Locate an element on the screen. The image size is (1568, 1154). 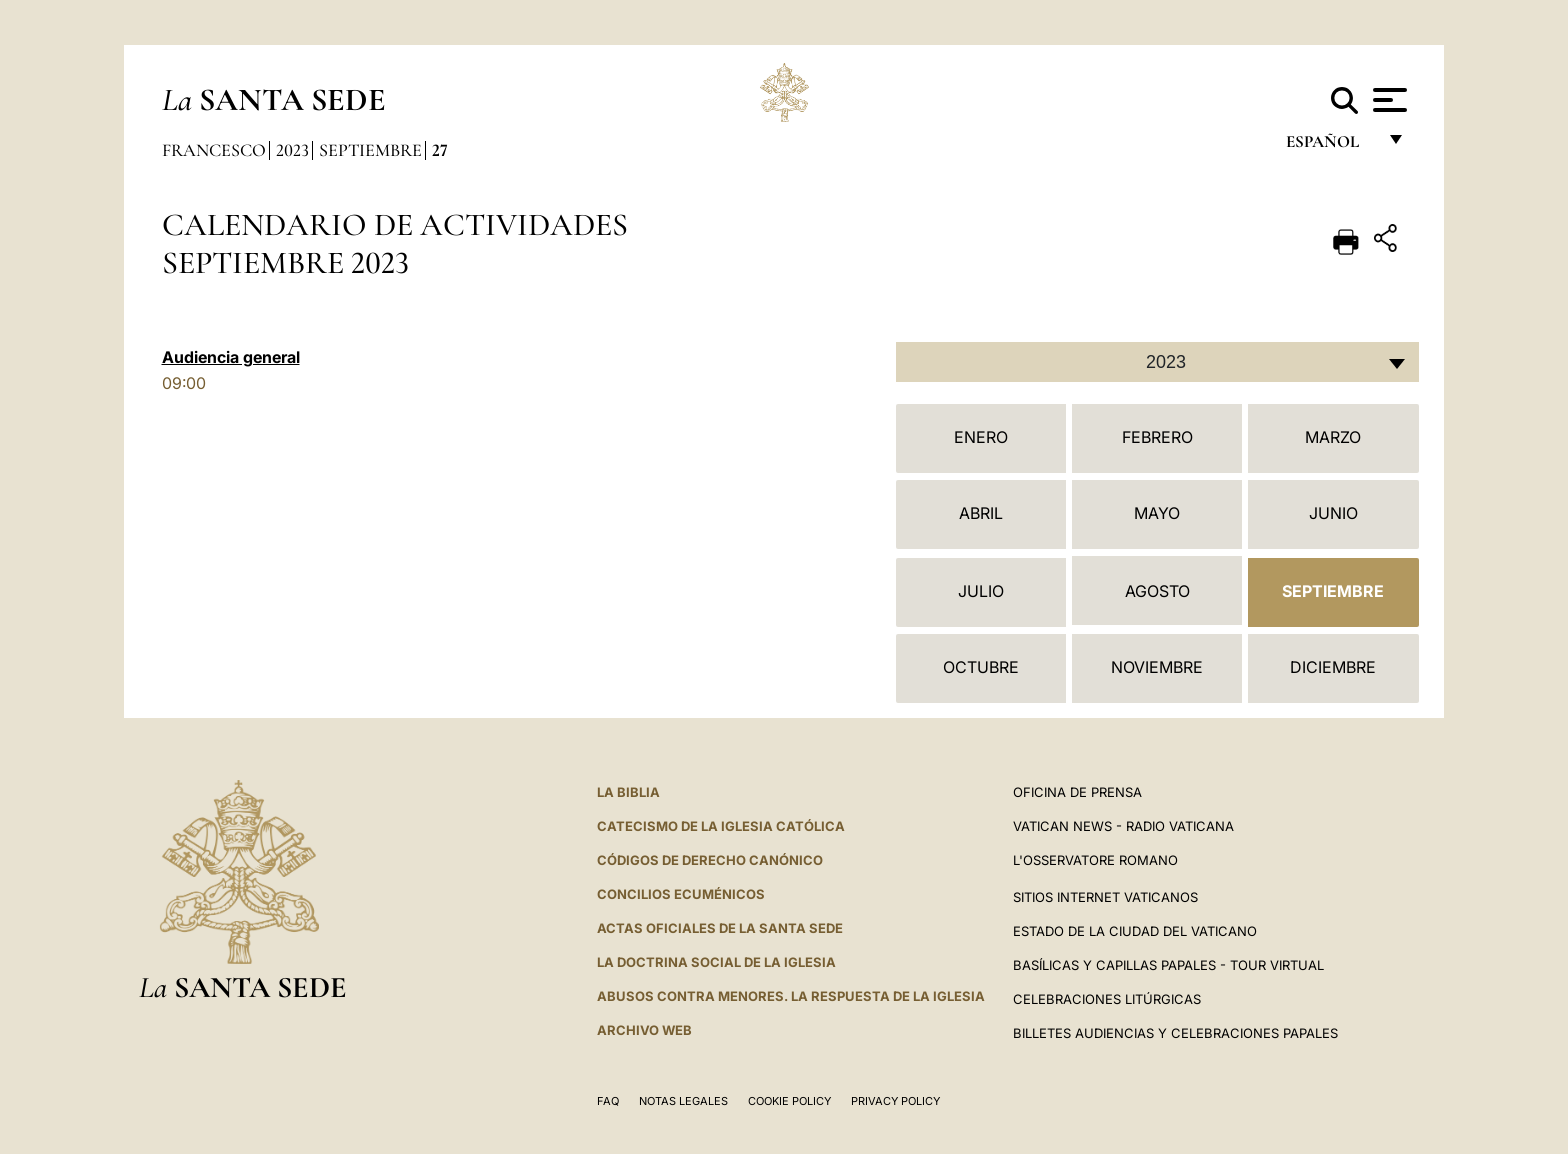
2023 is located at coordinates (292, 150).